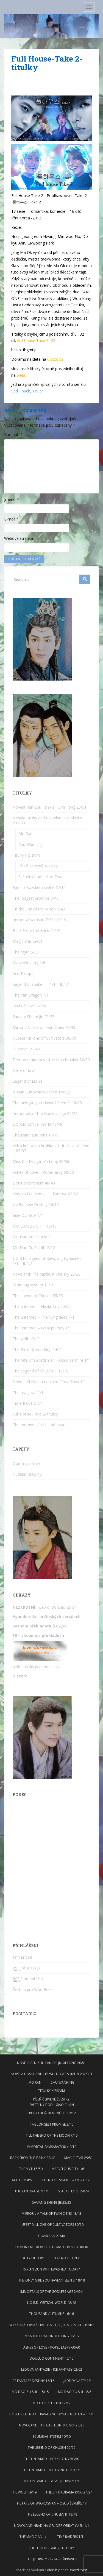  Describe the element at coordinates (26, 855) in the screenshot. I see `Titulky k písním` at that location.